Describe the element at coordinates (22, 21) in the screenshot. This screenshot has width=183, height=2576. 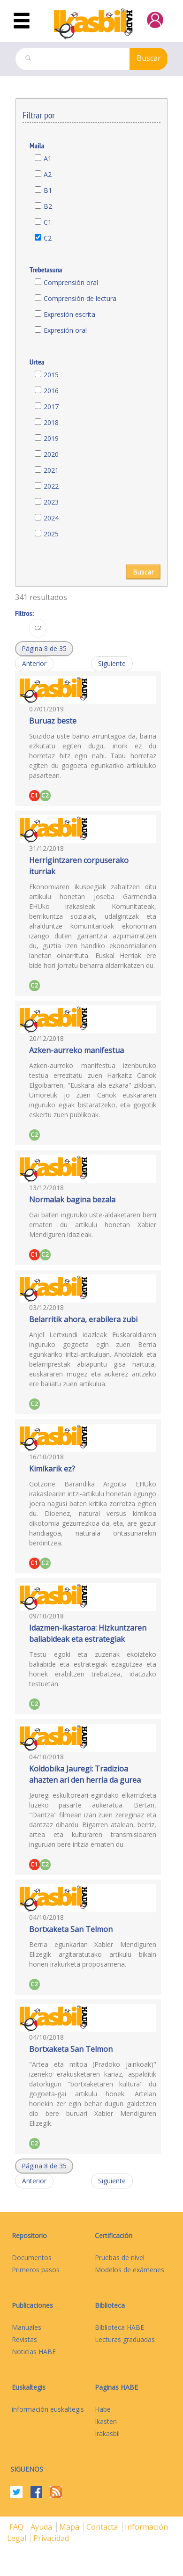
I see `[Toggle navigation]` at that location.